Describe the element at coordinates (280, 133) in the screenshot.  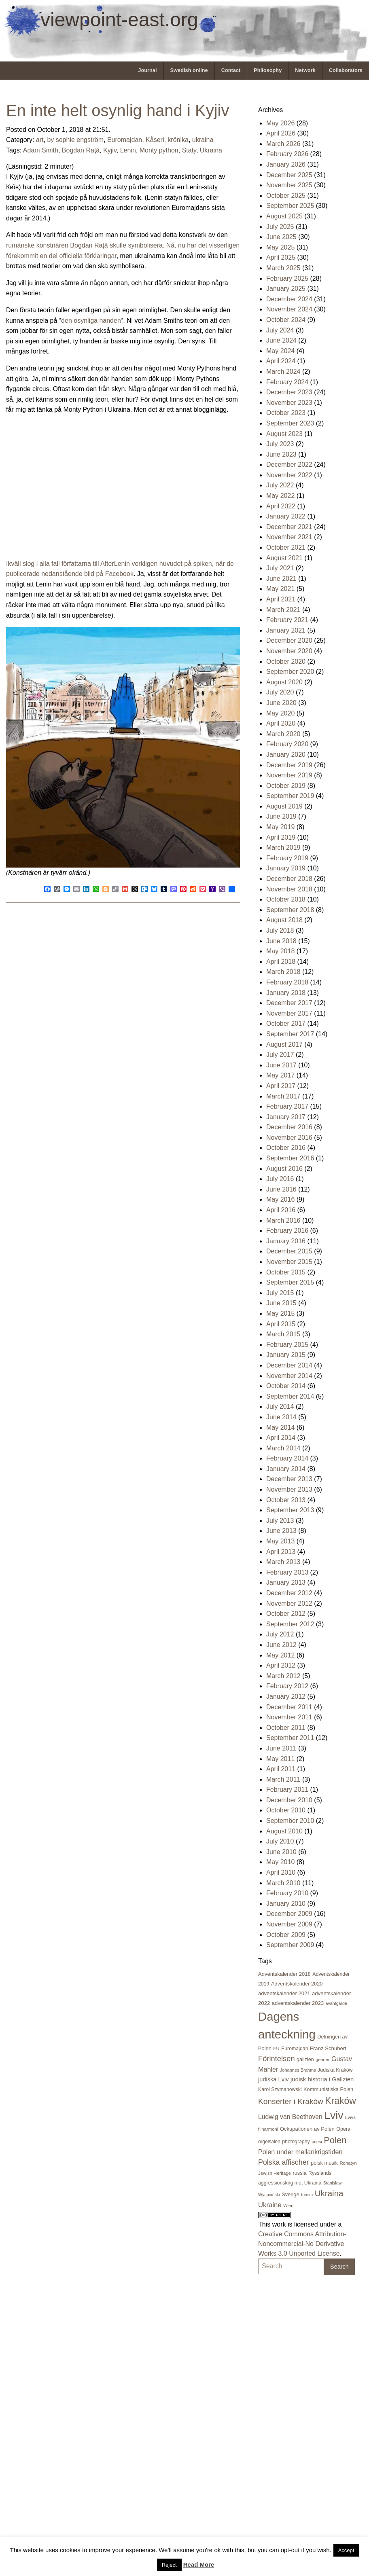
I see `April 2026` at that location.